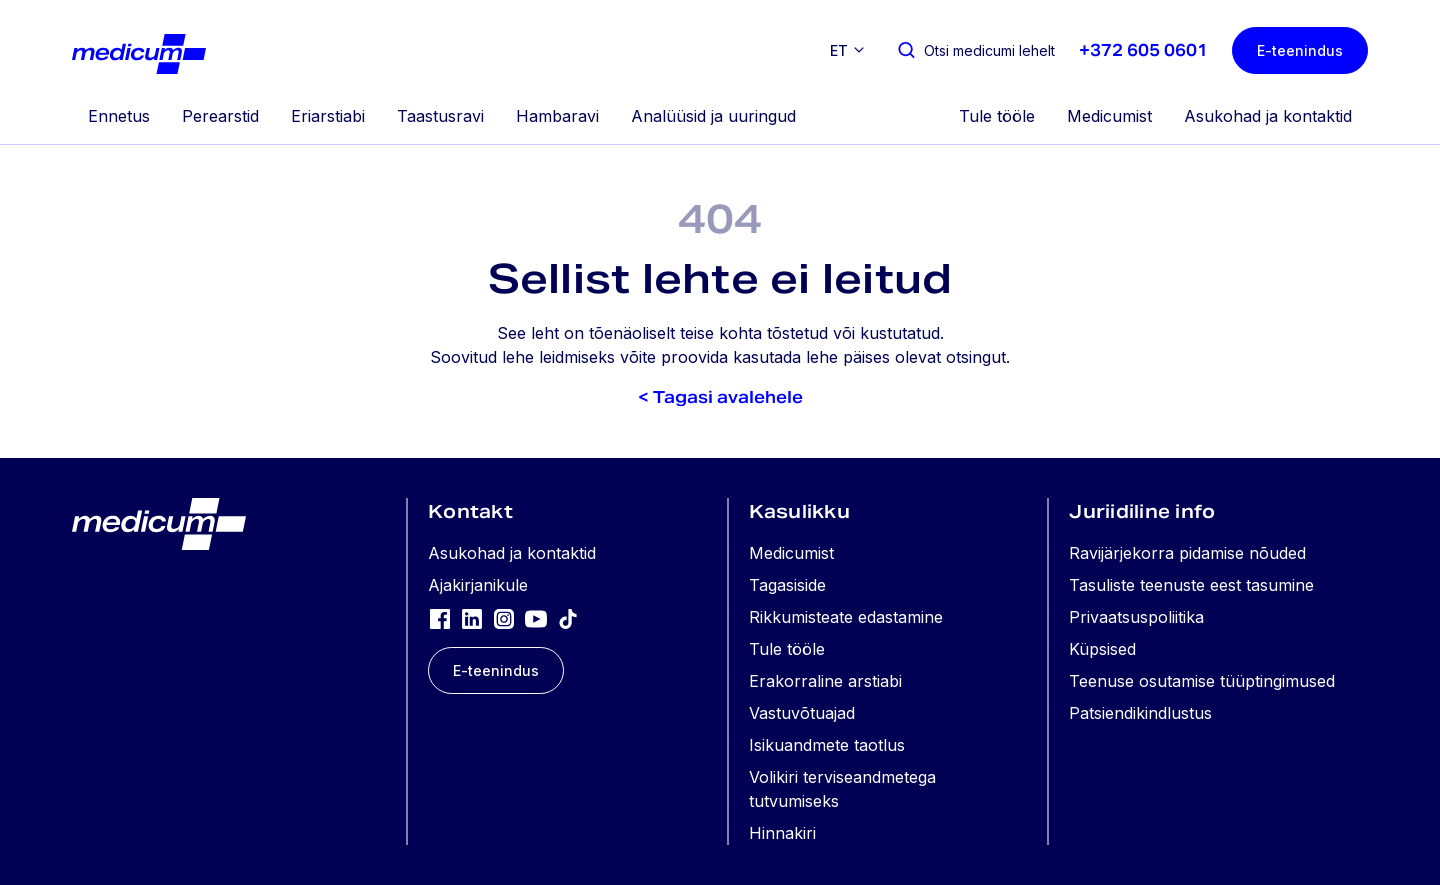 Image resolution: width=1440 pixels, height=885 pixels. Describe the element at coordinates (839, 50) in the screenshot. I see `et` at that location.